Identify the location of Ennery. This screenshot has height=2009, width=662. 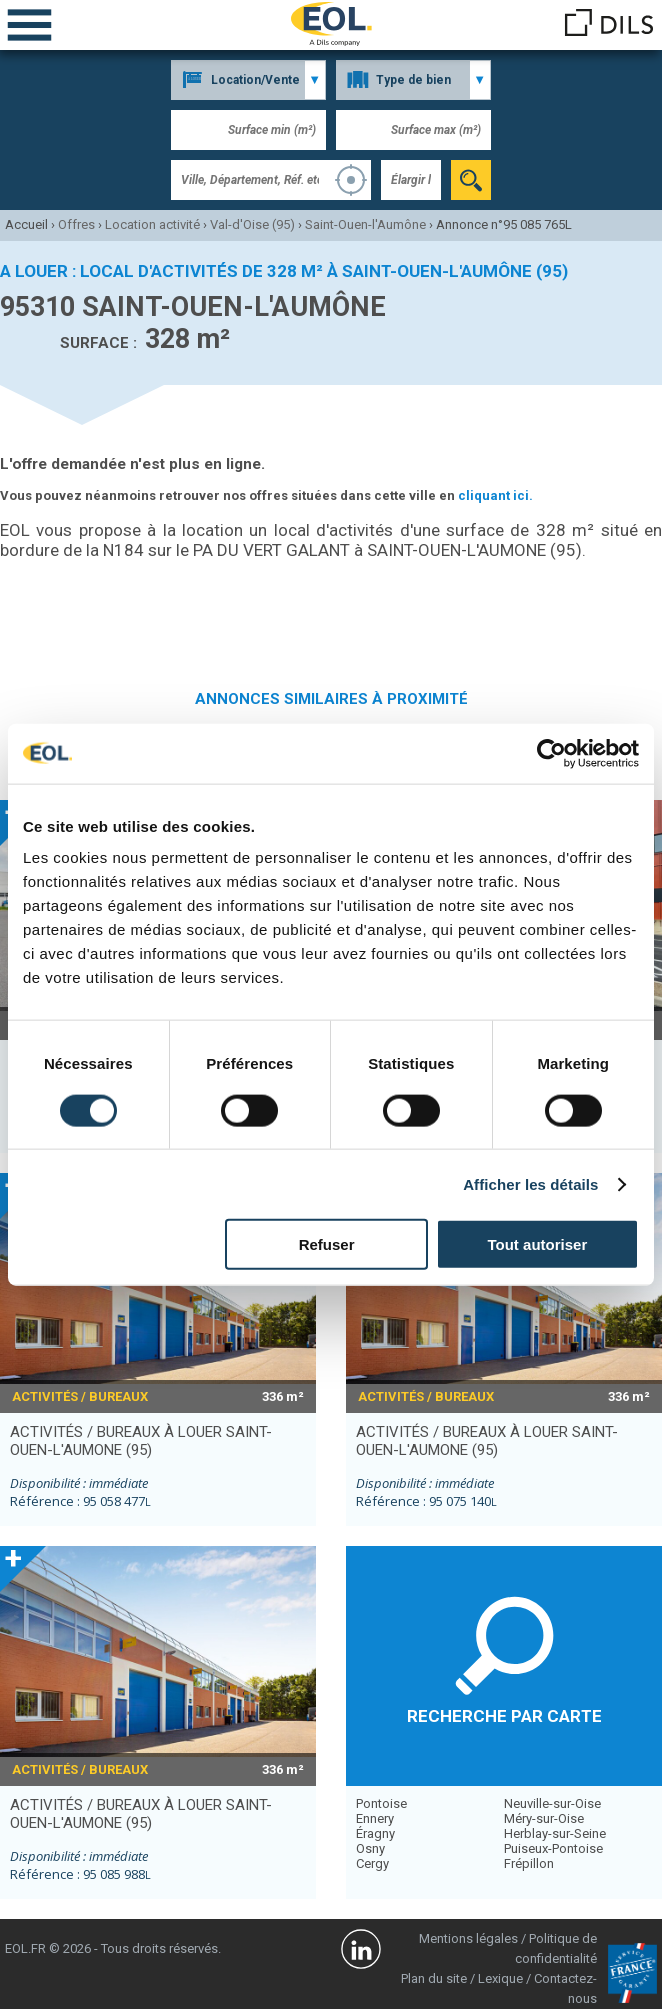
(375, 1818).